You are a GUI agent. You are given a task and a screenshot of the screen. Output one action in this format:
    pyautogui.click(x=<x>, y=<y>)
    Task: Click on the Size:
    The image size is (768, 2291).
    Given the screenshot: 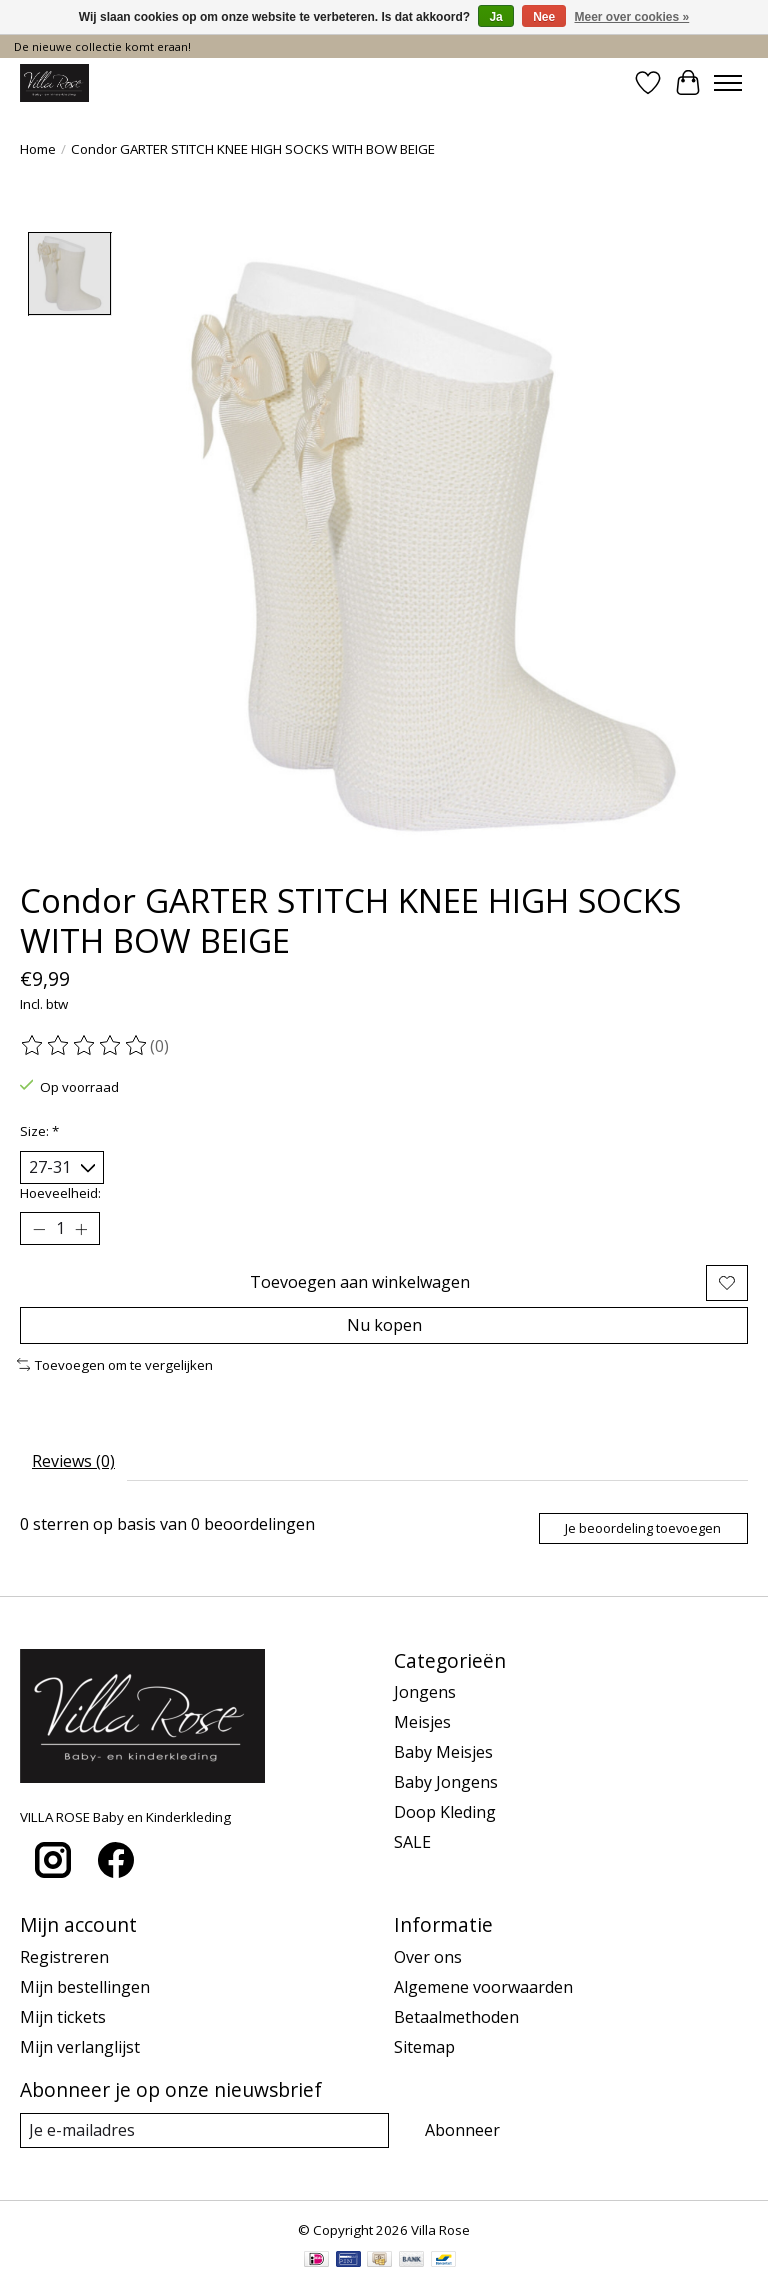 What is the action you would take?
    pyautogui.click(x=39, y=1131)
    